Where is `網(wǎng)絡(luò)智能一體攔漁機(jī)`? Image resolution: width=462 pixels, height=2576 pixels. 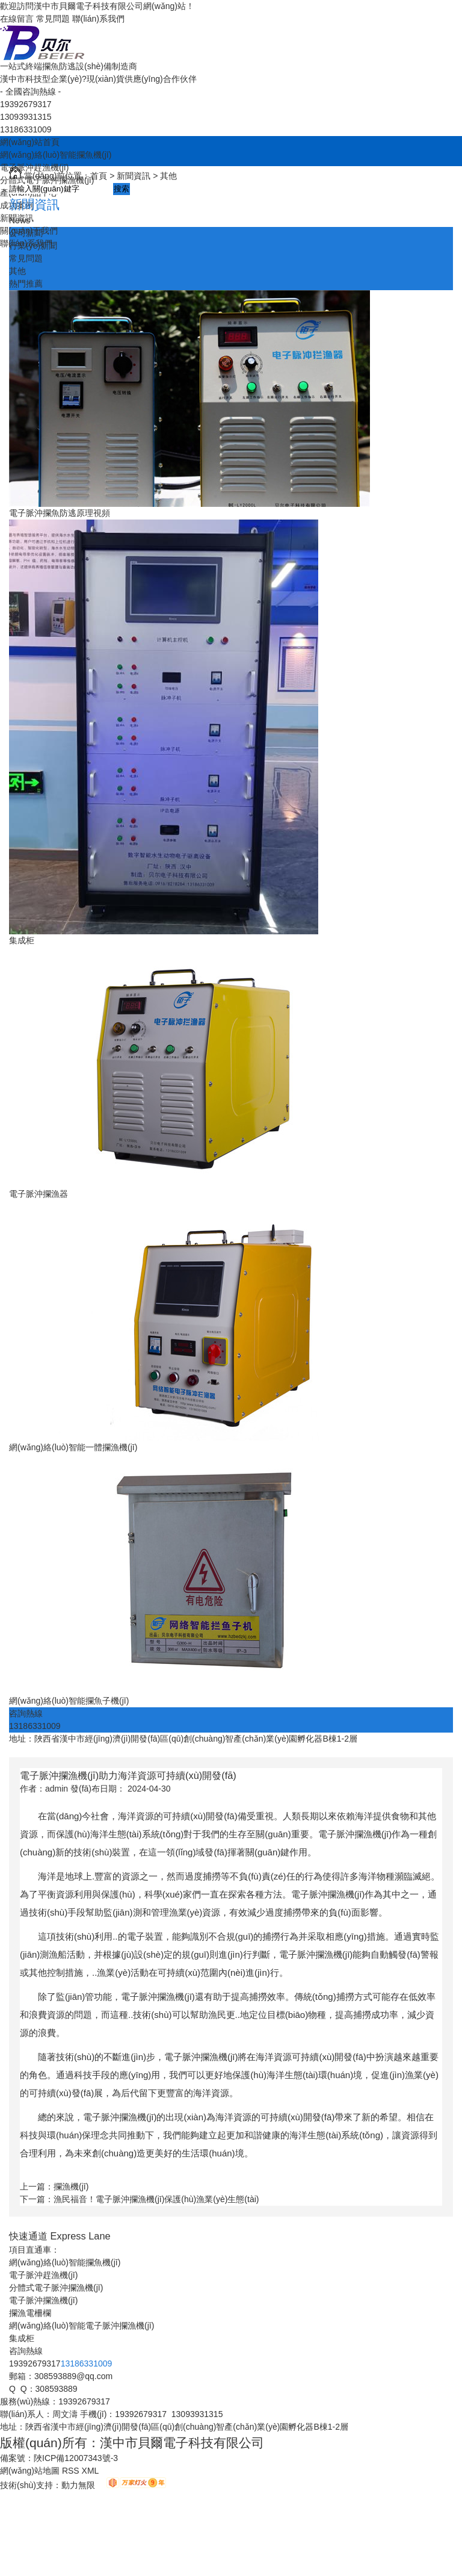 網(wǎng)絡(luò)智能一體攔漁機(jī) is located at coordinates (73, 1447).